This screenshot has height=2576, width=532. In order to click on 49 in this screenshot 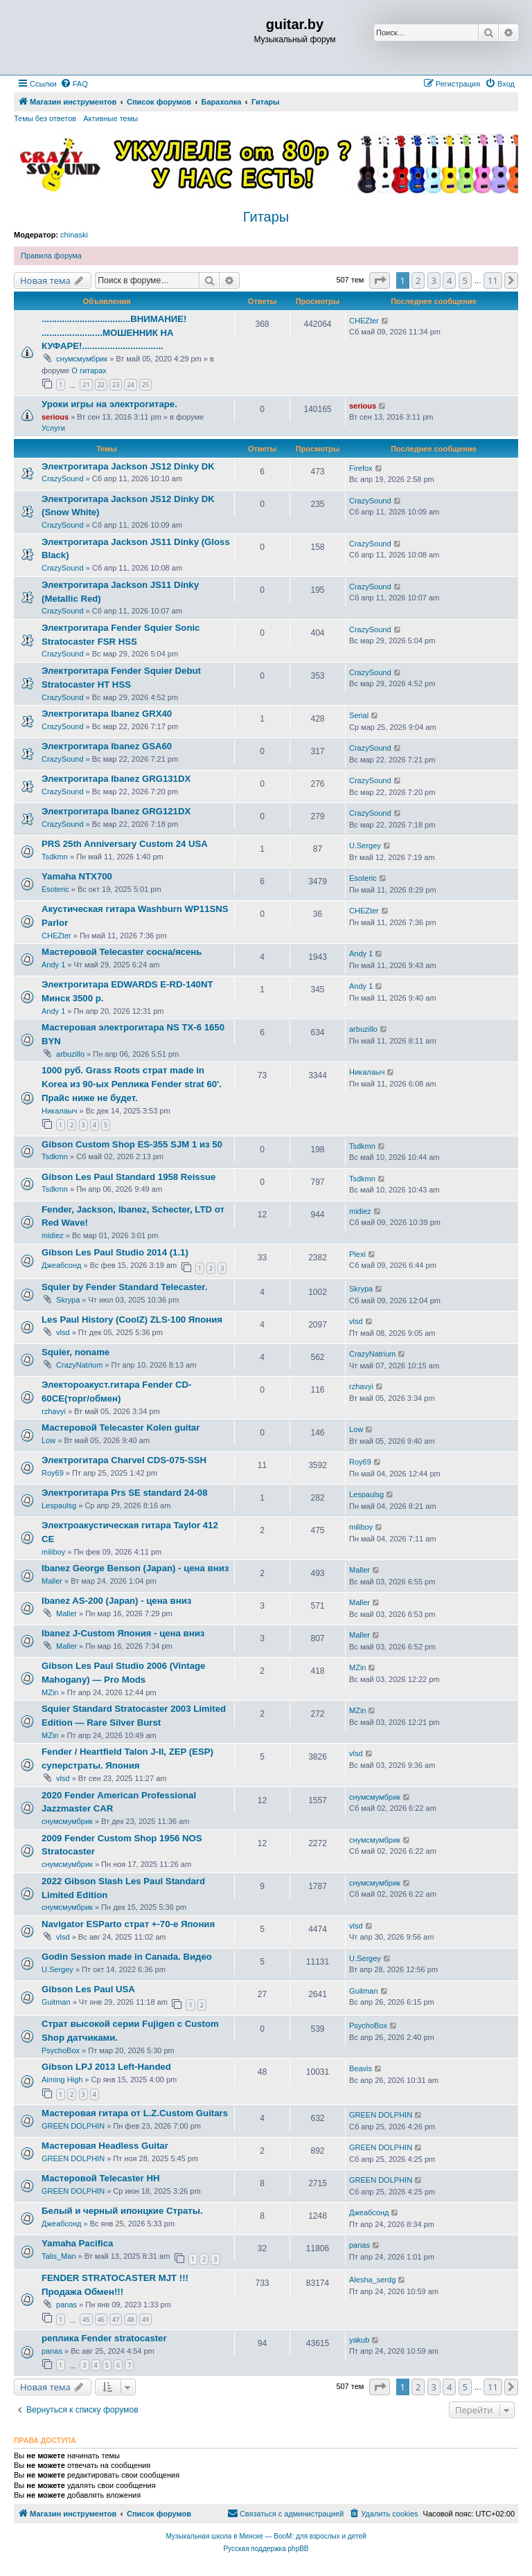, I will do `click(145, 2319)`.